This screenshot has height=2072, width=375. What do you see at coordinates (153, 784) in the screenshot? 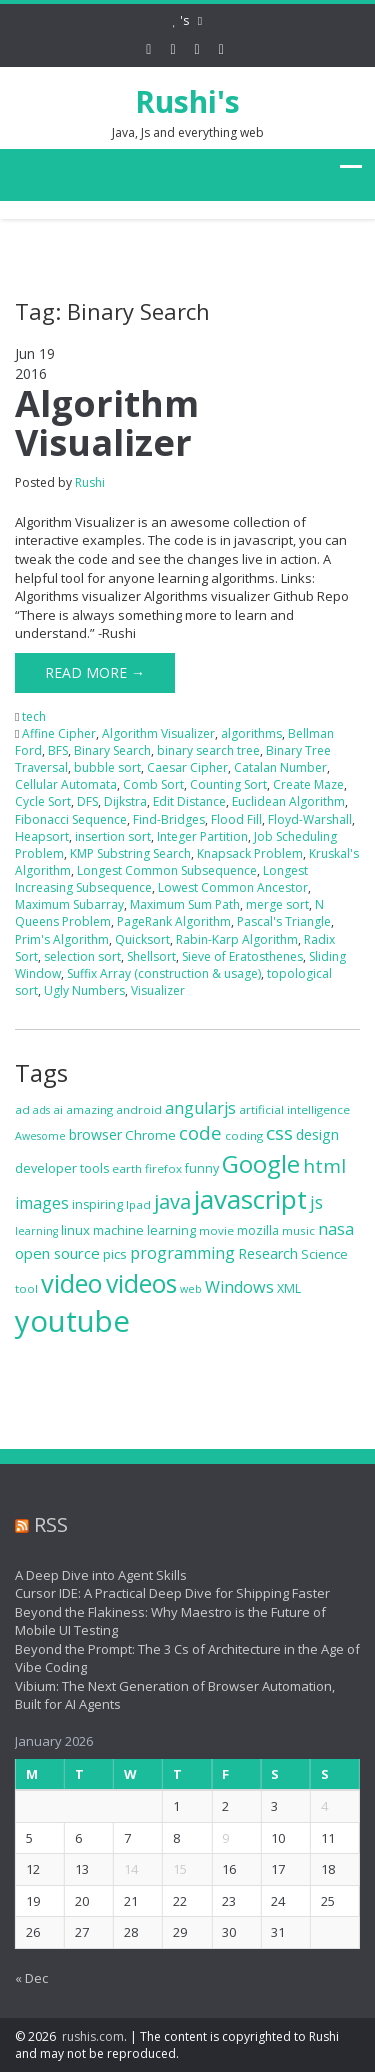
I see `Comb Sort` at bounding box center [153, 784].